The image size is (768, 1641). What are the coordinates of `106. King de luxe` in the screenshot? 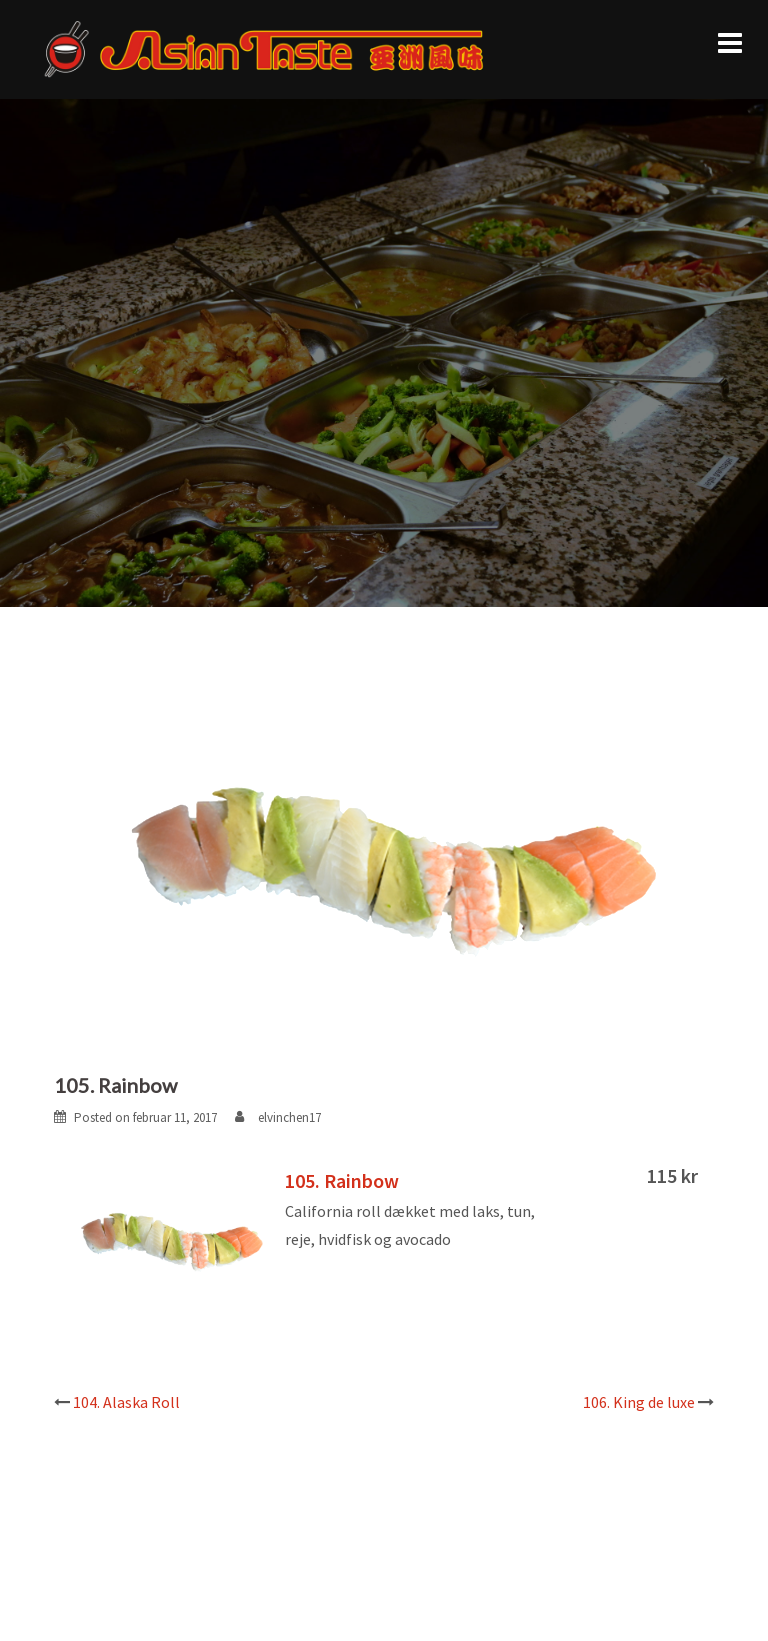 It's located at (639, 1402).